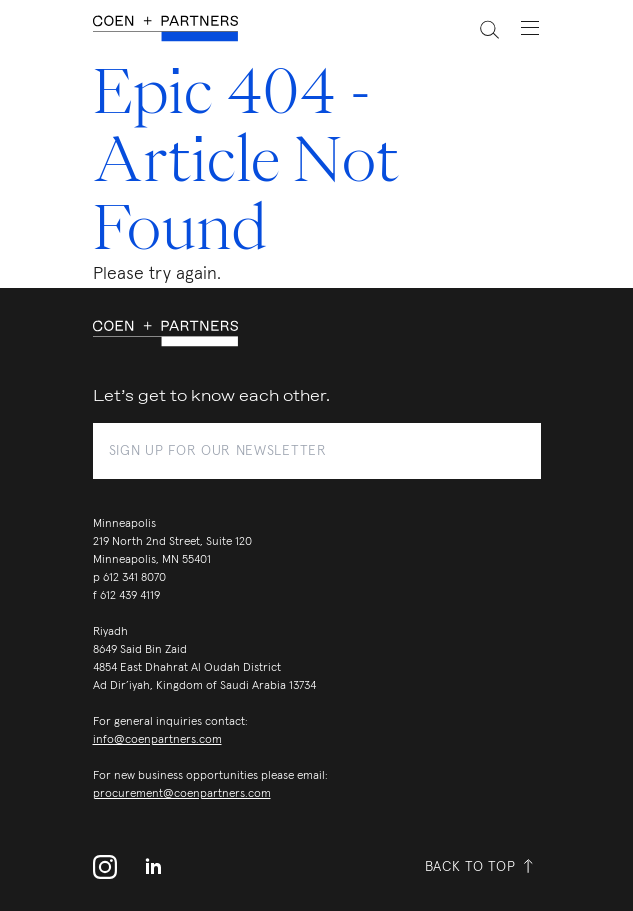 The height and width of the screenshot is (911, 633). Describe the element at coordinates (211, 396) in the screenshot. I see `Let’s get to know each other.` at that location.